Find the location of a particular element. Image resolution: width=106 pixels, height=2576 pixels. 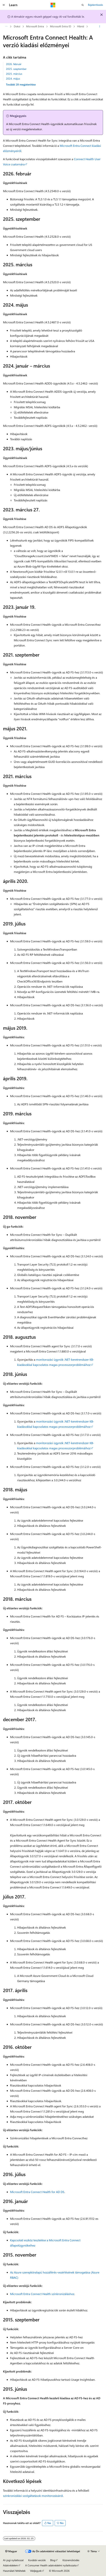

[Keresés megnyitása] is located at coordinates (82, 5).